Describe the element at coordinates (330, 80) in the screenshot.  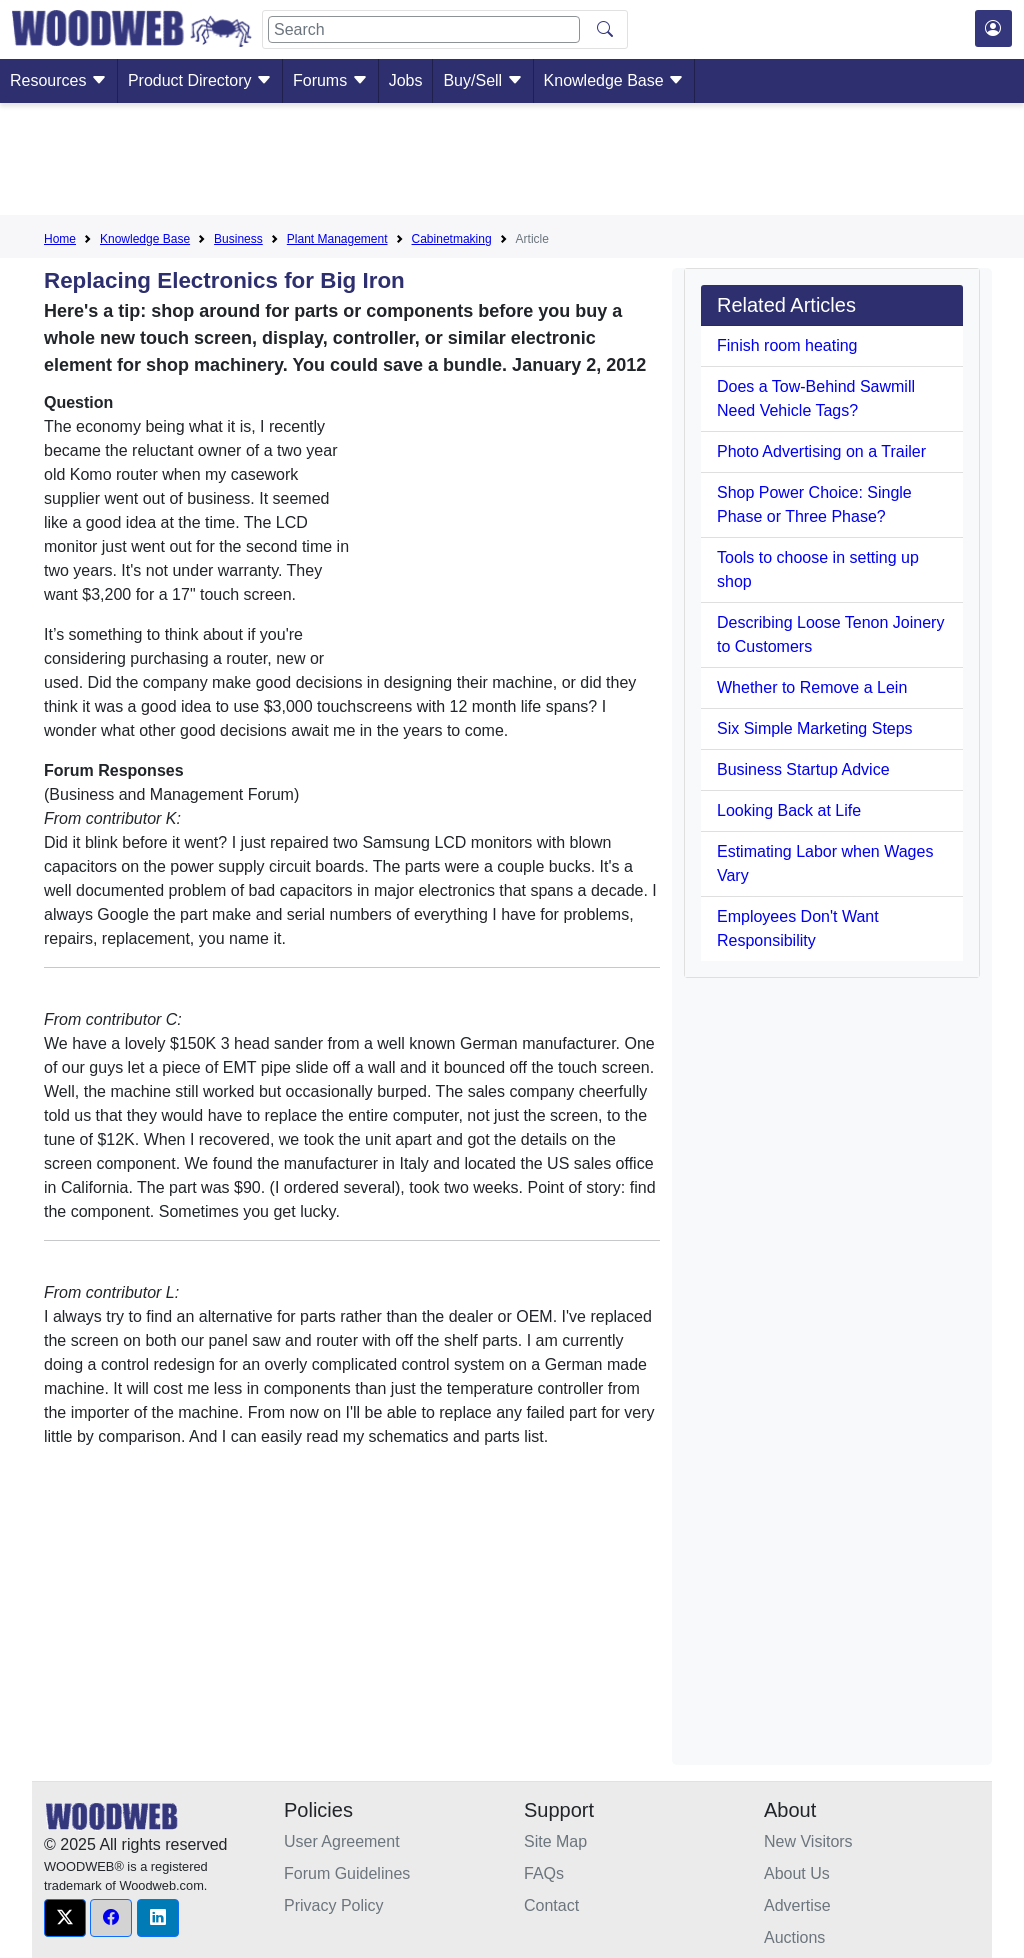
I see `Forums` at that location.